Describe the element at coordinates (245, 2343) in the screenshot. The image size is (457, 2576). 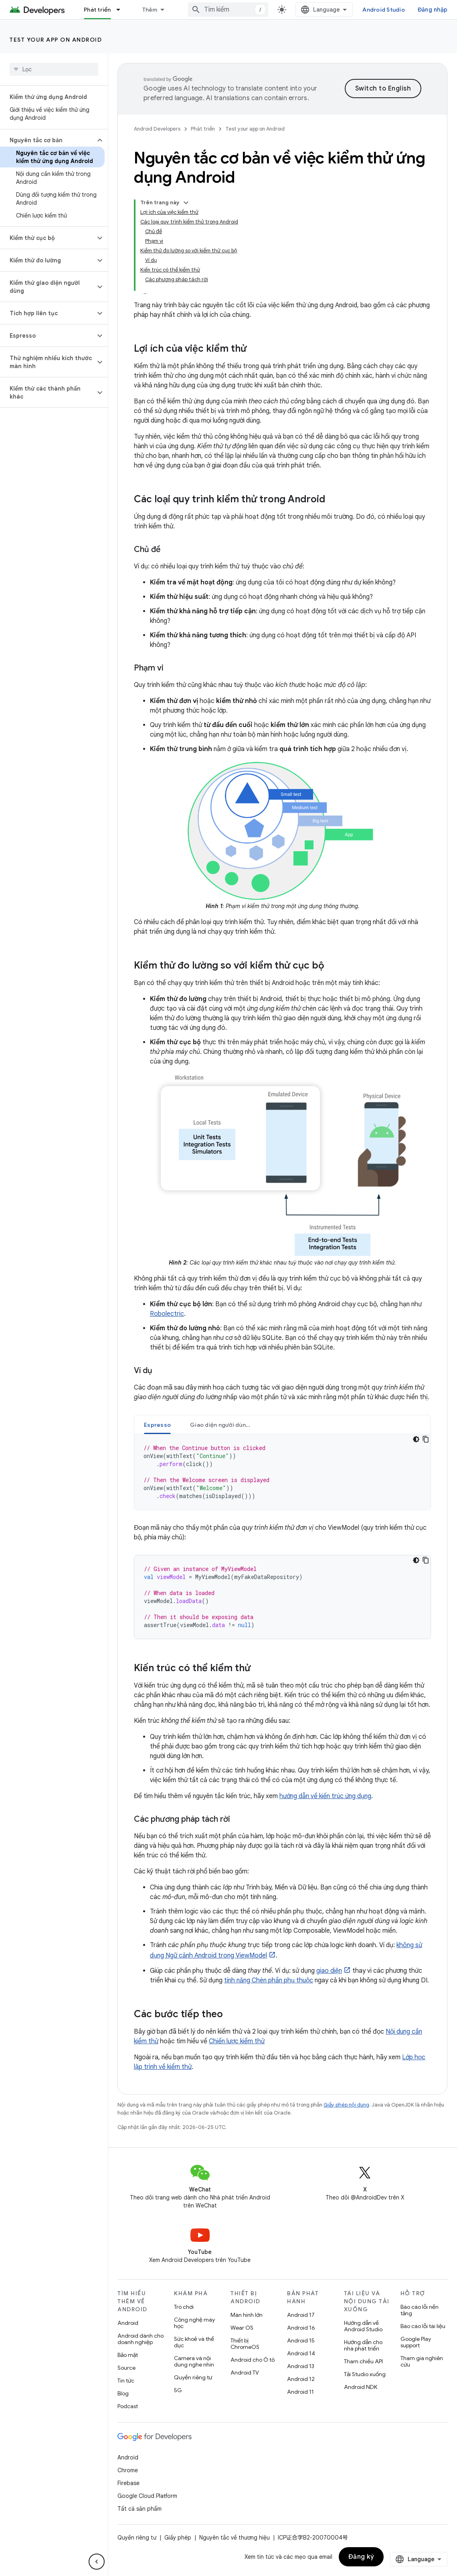
I see `Thiết bị ChromeOS` at that location.